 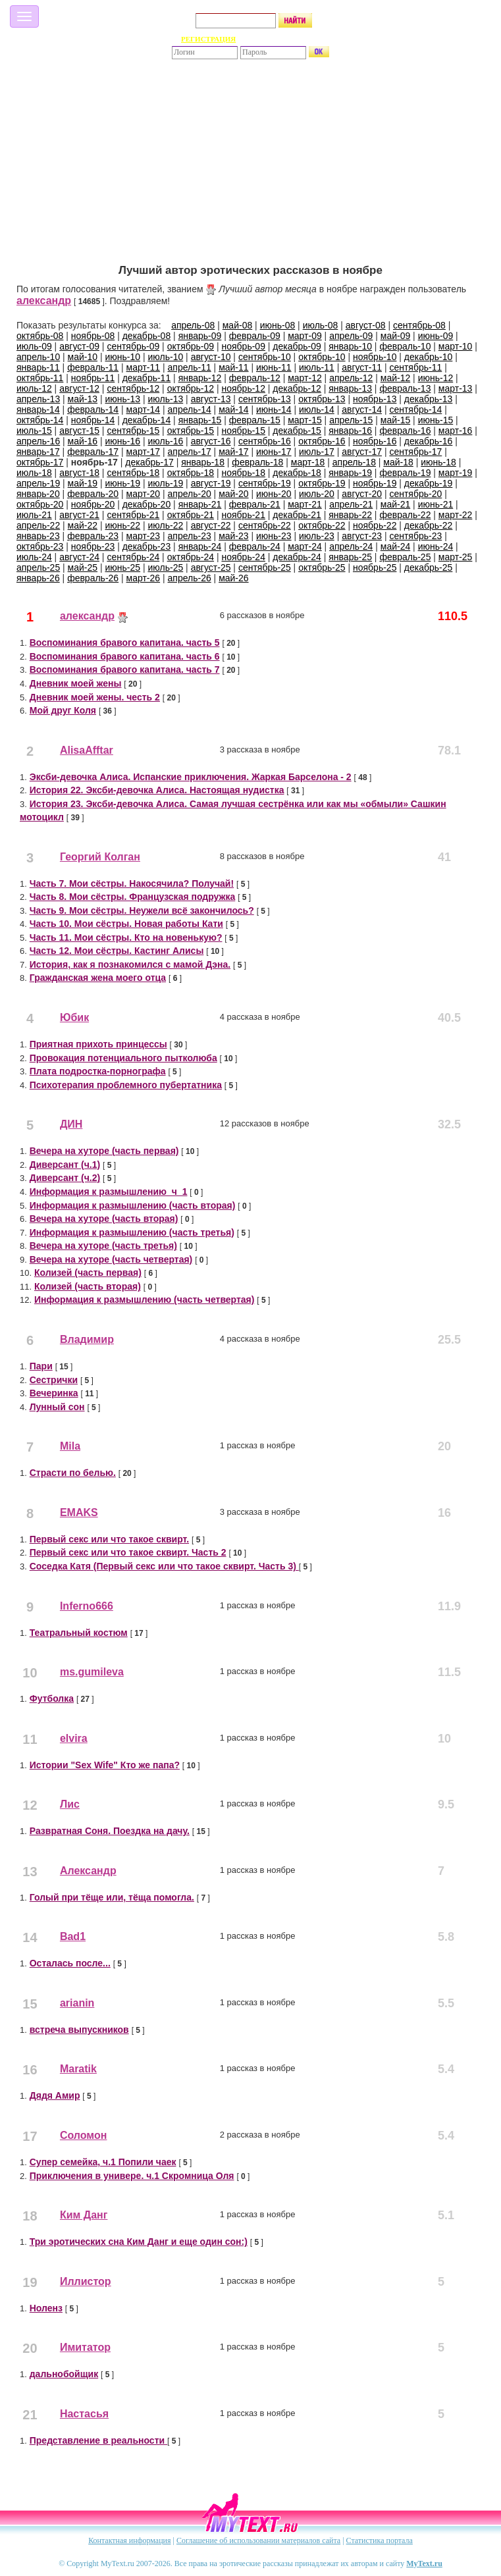 I want to click on март-15, so click(x=305, y=420).